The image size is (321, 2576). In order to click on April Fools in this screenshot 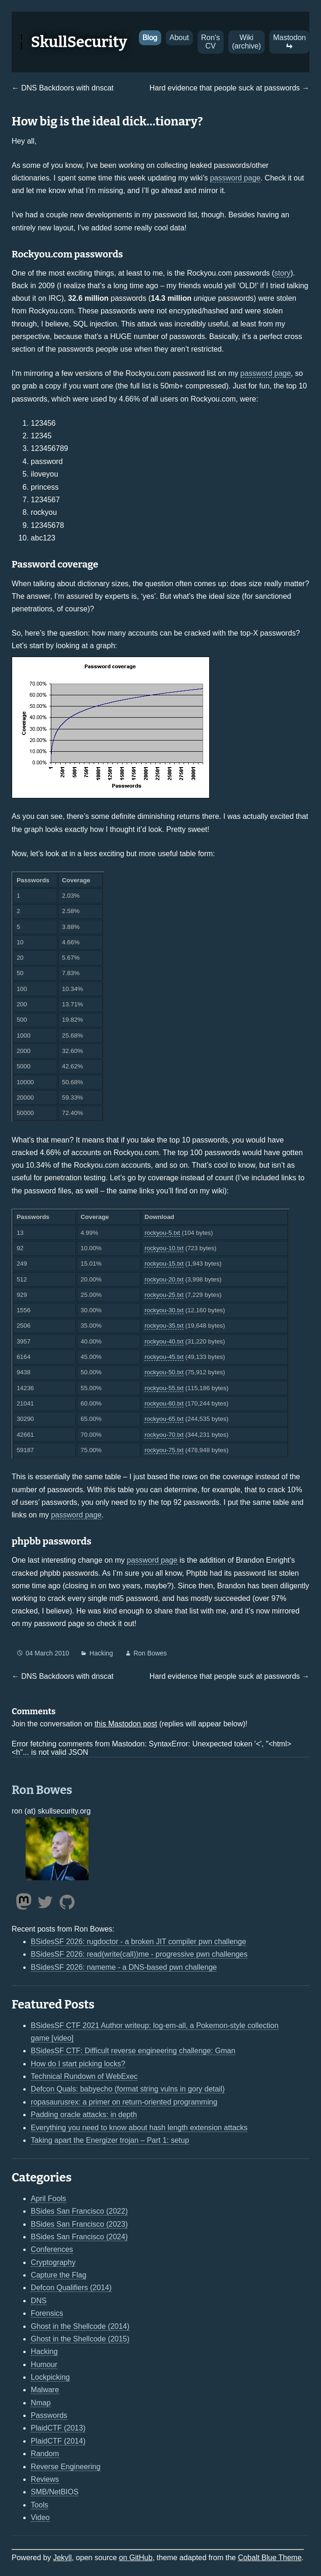, I will do `click(48, 2198)`.